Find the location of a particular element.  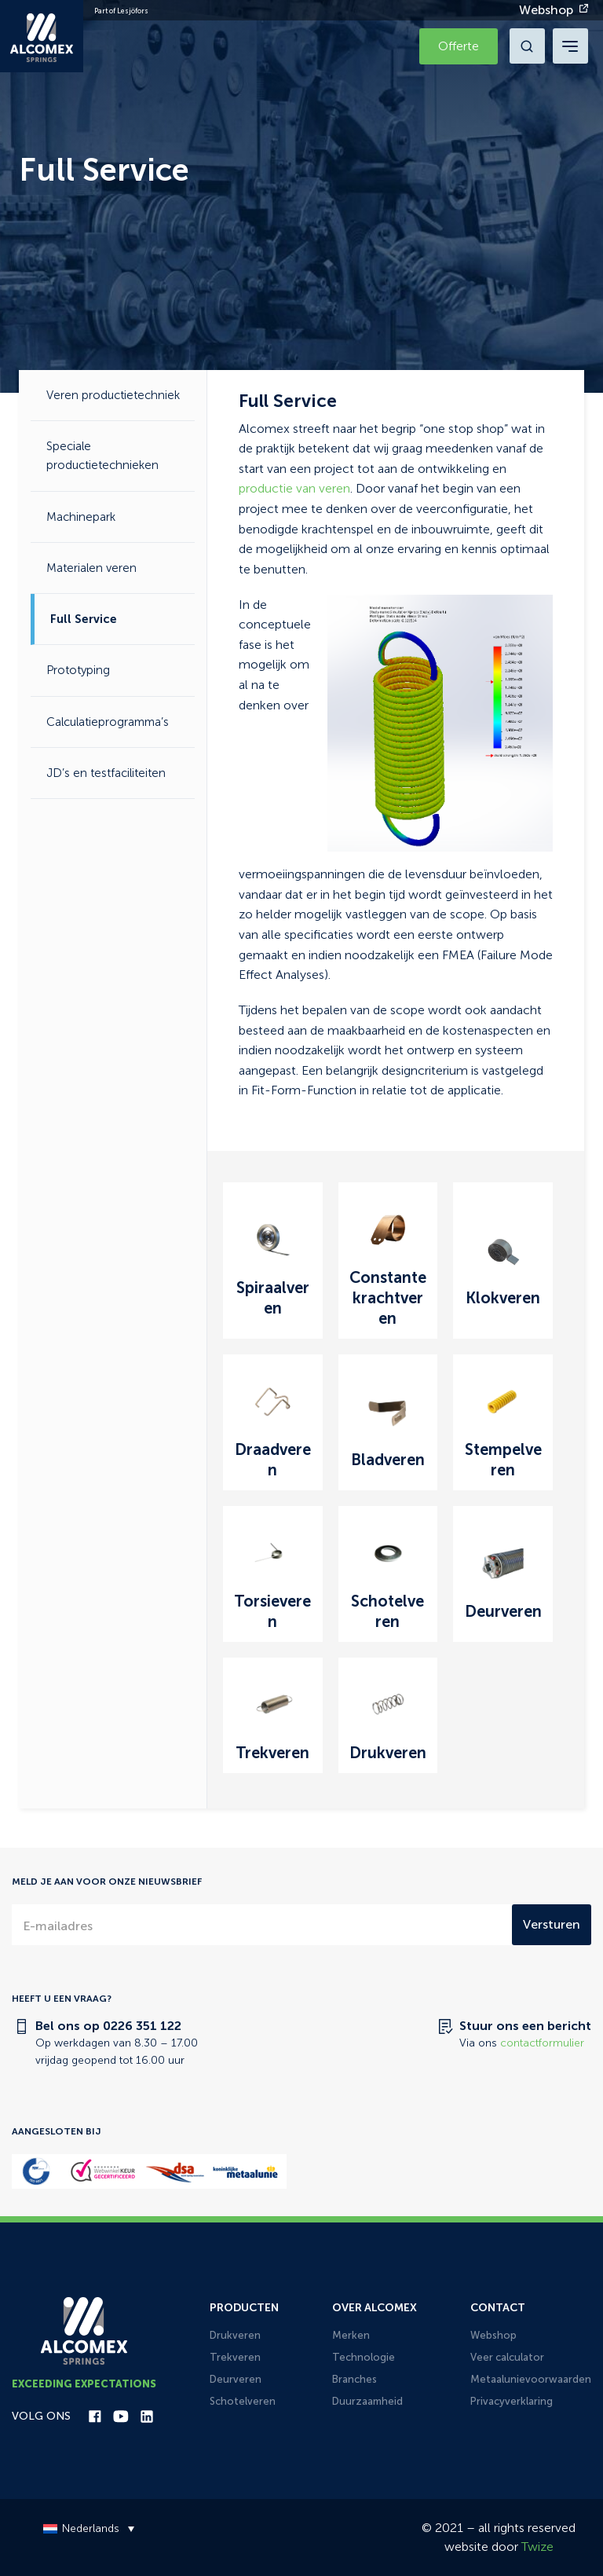

Producten is located at coordinates (244, 2307).